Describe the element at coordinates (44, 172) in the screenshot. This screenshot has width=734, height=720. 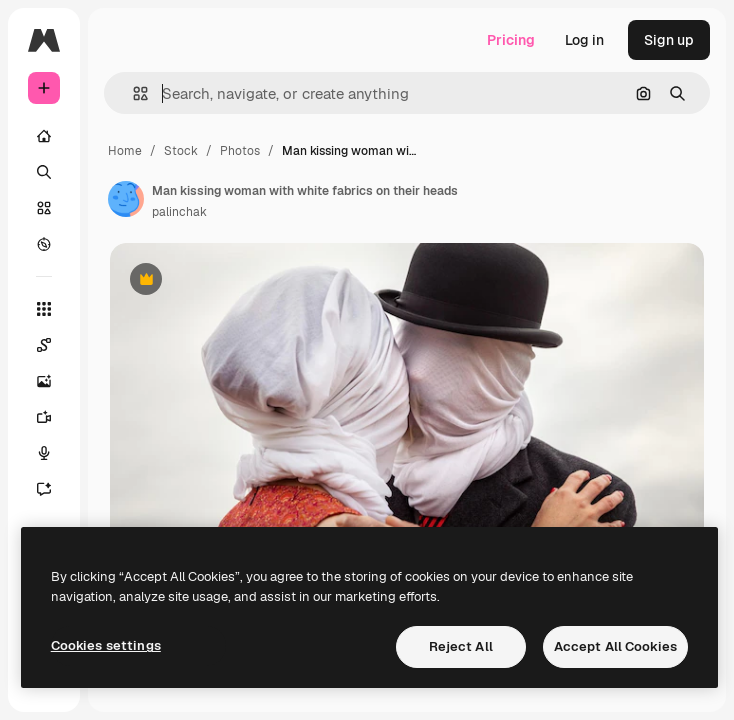
I see `[Search]` at that location.